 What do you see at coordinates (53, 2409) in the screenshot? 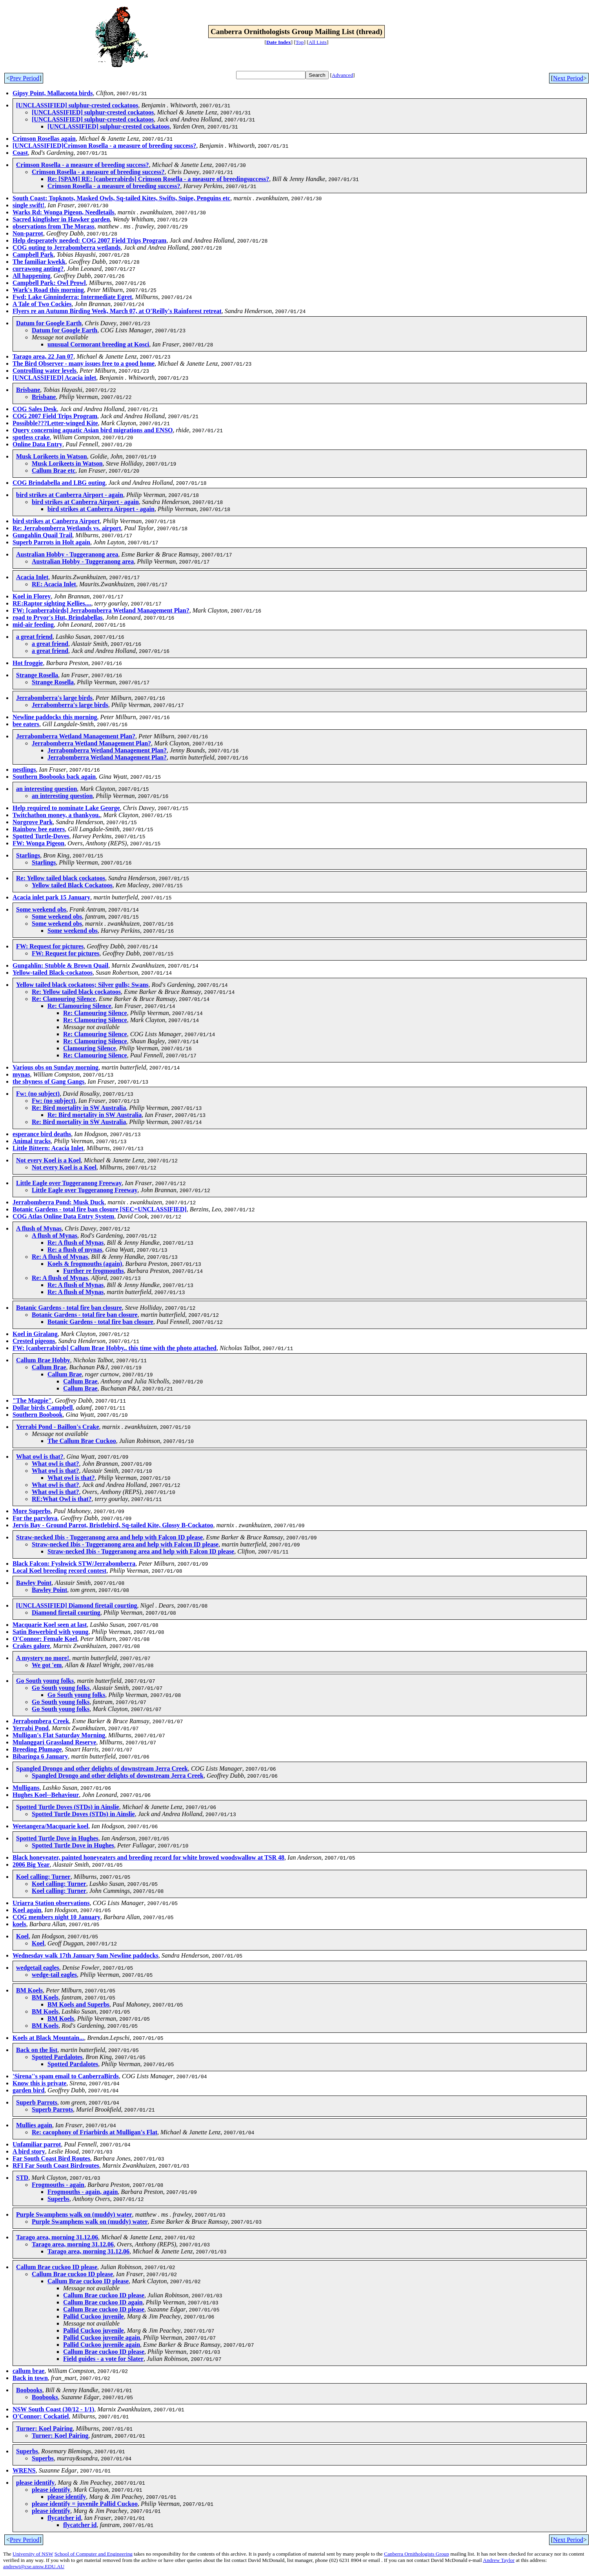
I see `NSW South Coast (30/12 - 1/1)` at bounding box center [53, 2409].